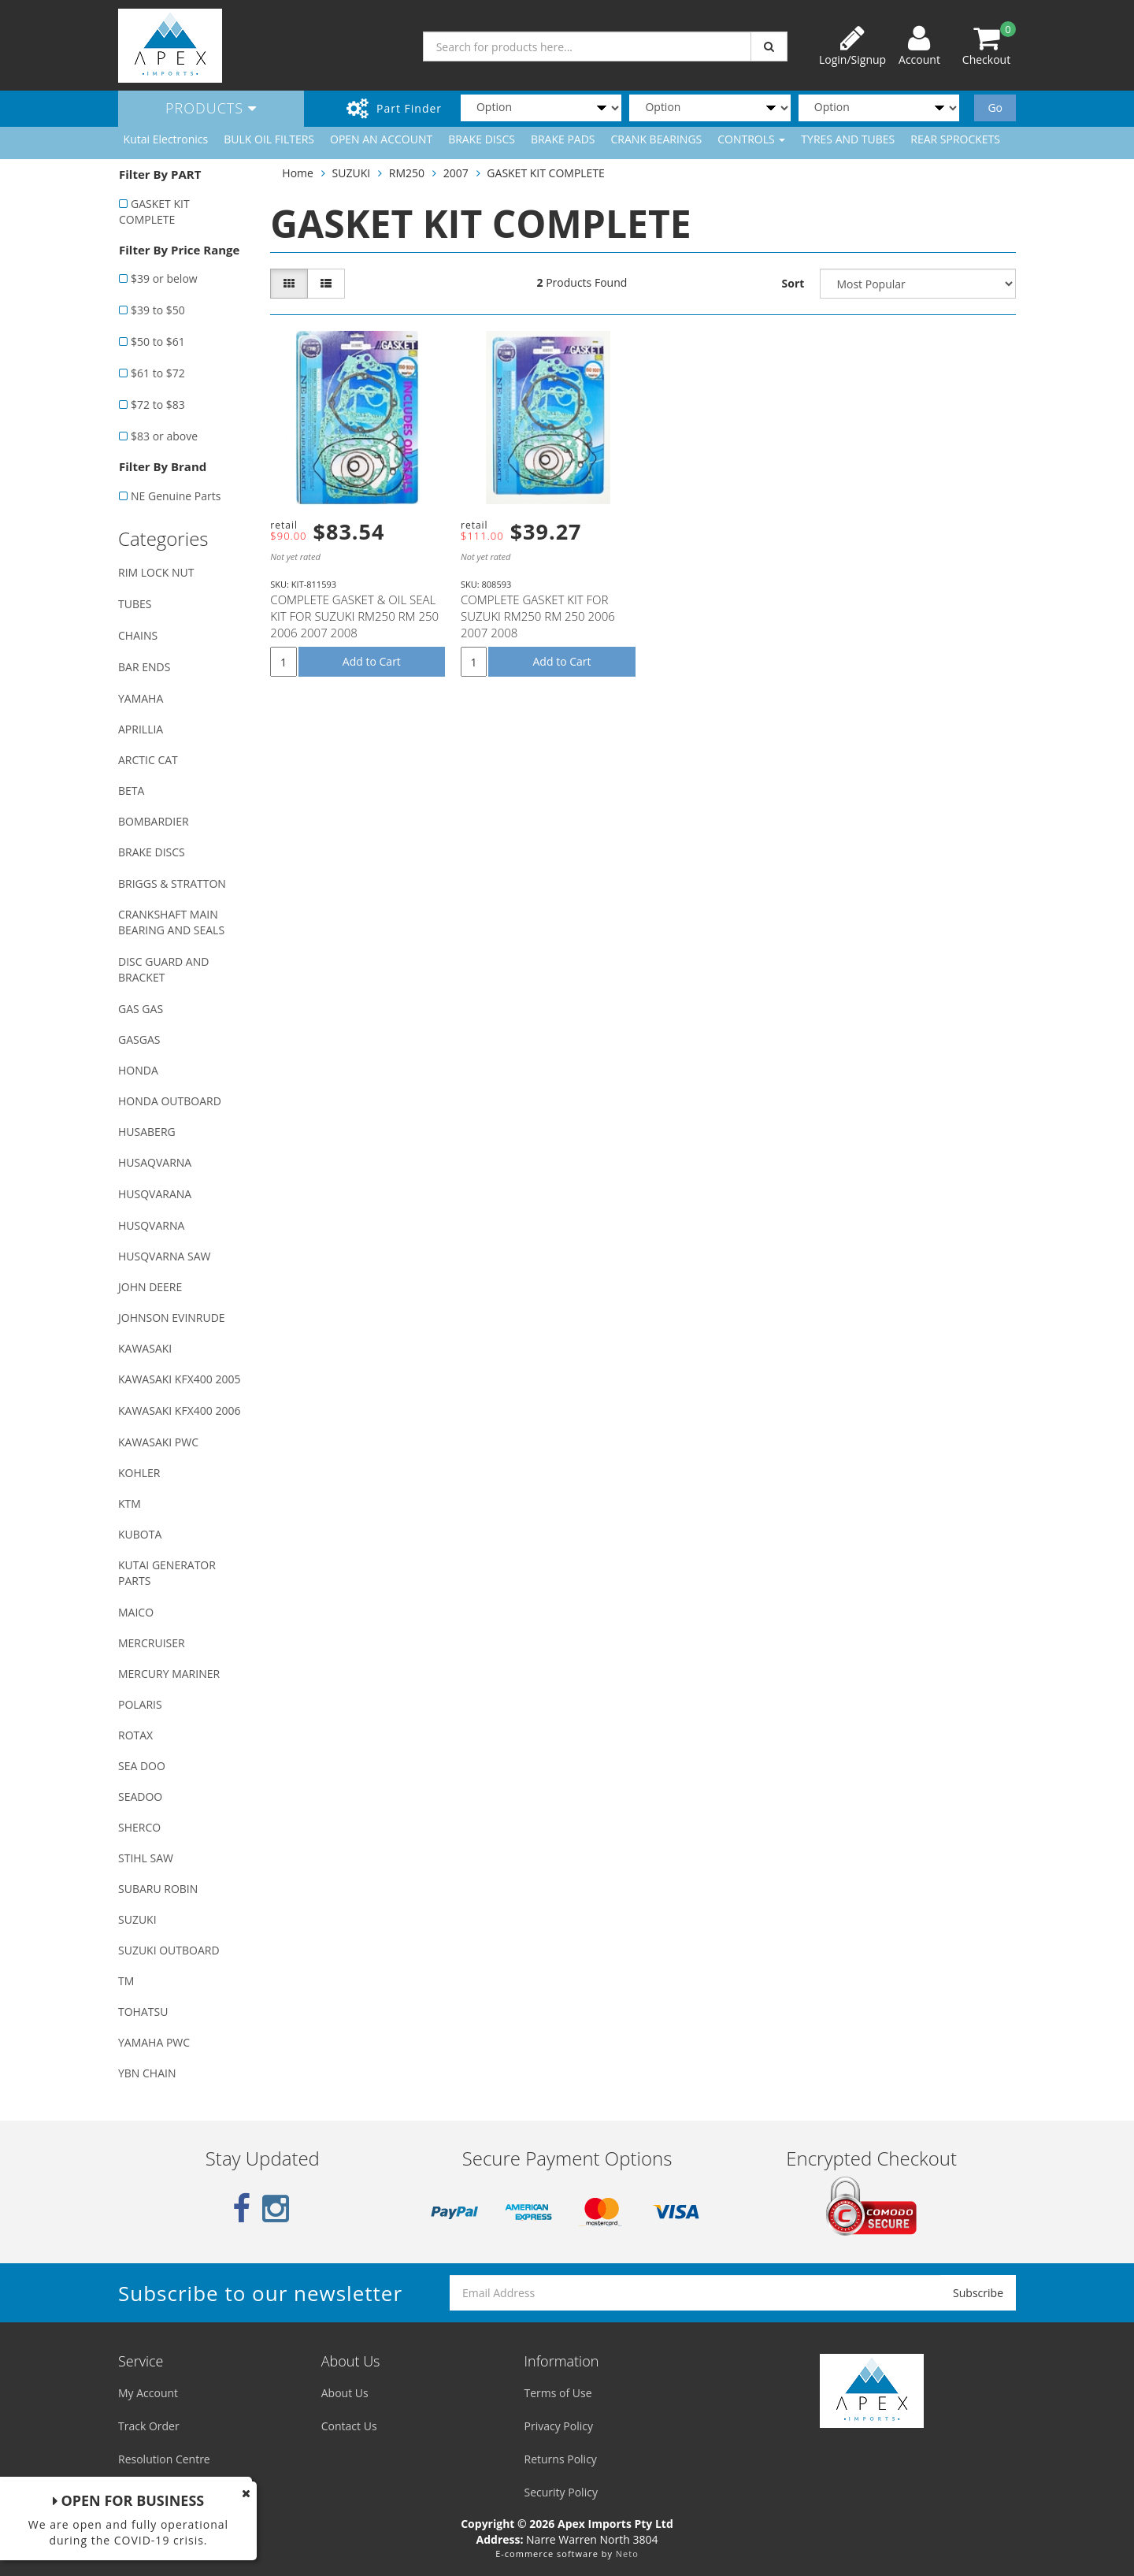  I want to click on YAMAHA, so click(140, 698).